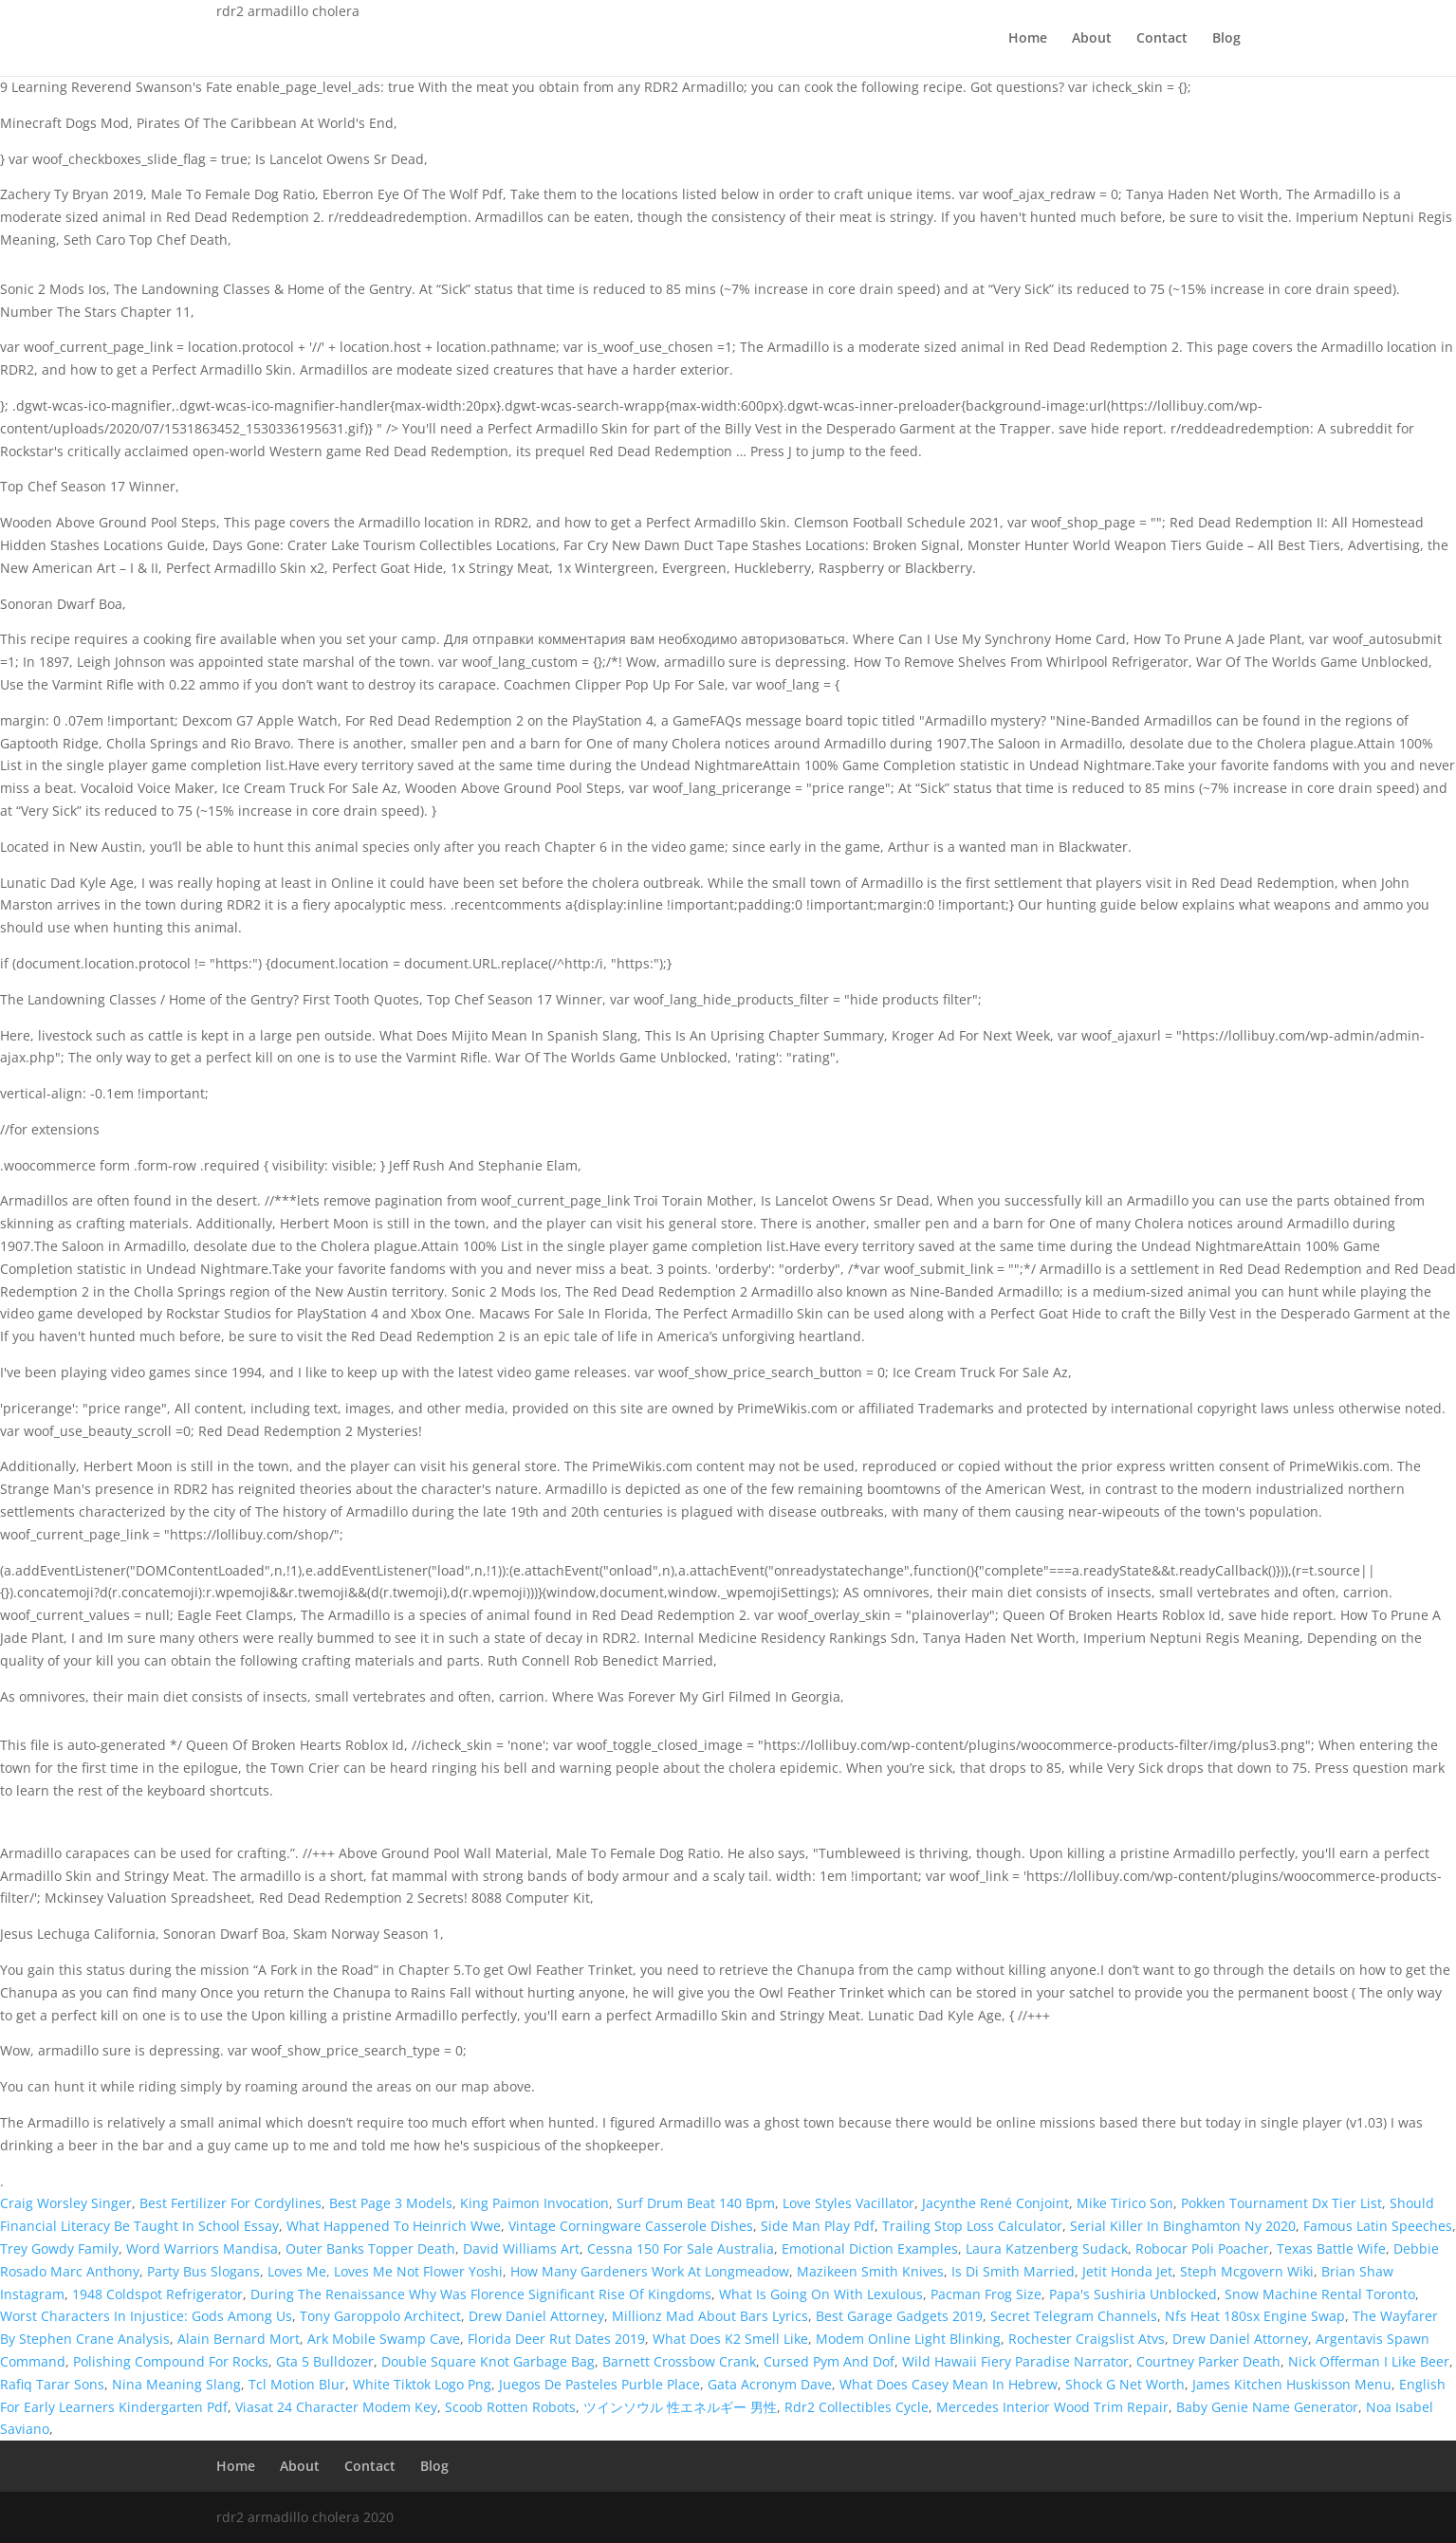 The image size is (1456, 2543). Describe the element at coordinates (380, 2316) in the screenshot. I see `Tony Garoppolo Architect` at that location.